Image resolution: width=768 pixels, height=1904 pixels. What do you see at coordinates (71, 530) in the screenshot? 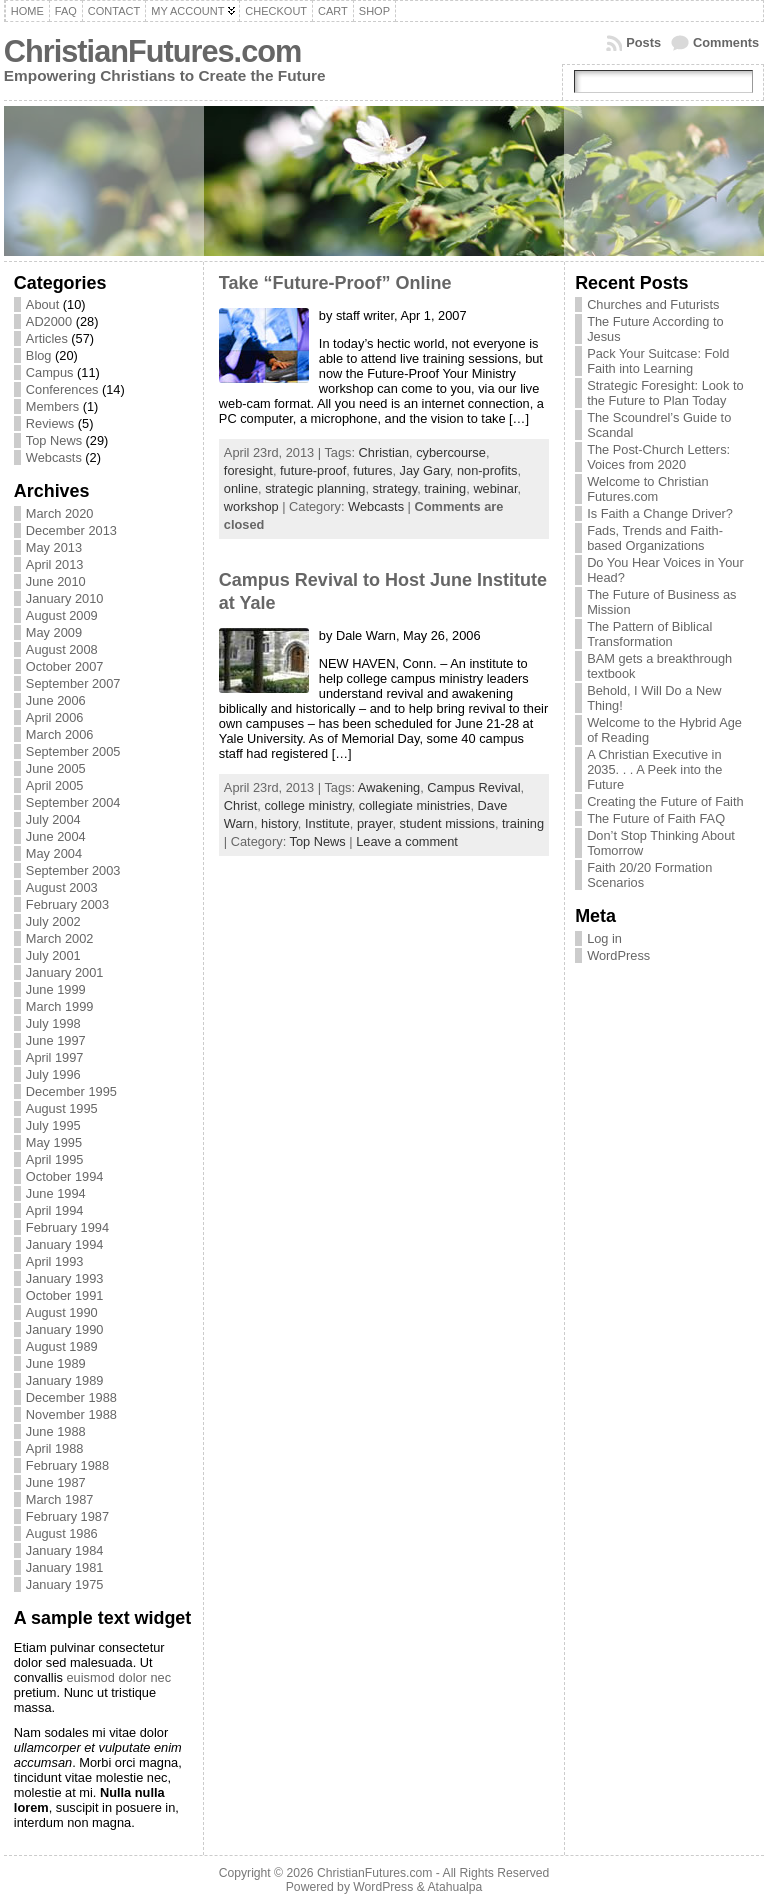
I see `December 2013` at bounding box center [71, 530].